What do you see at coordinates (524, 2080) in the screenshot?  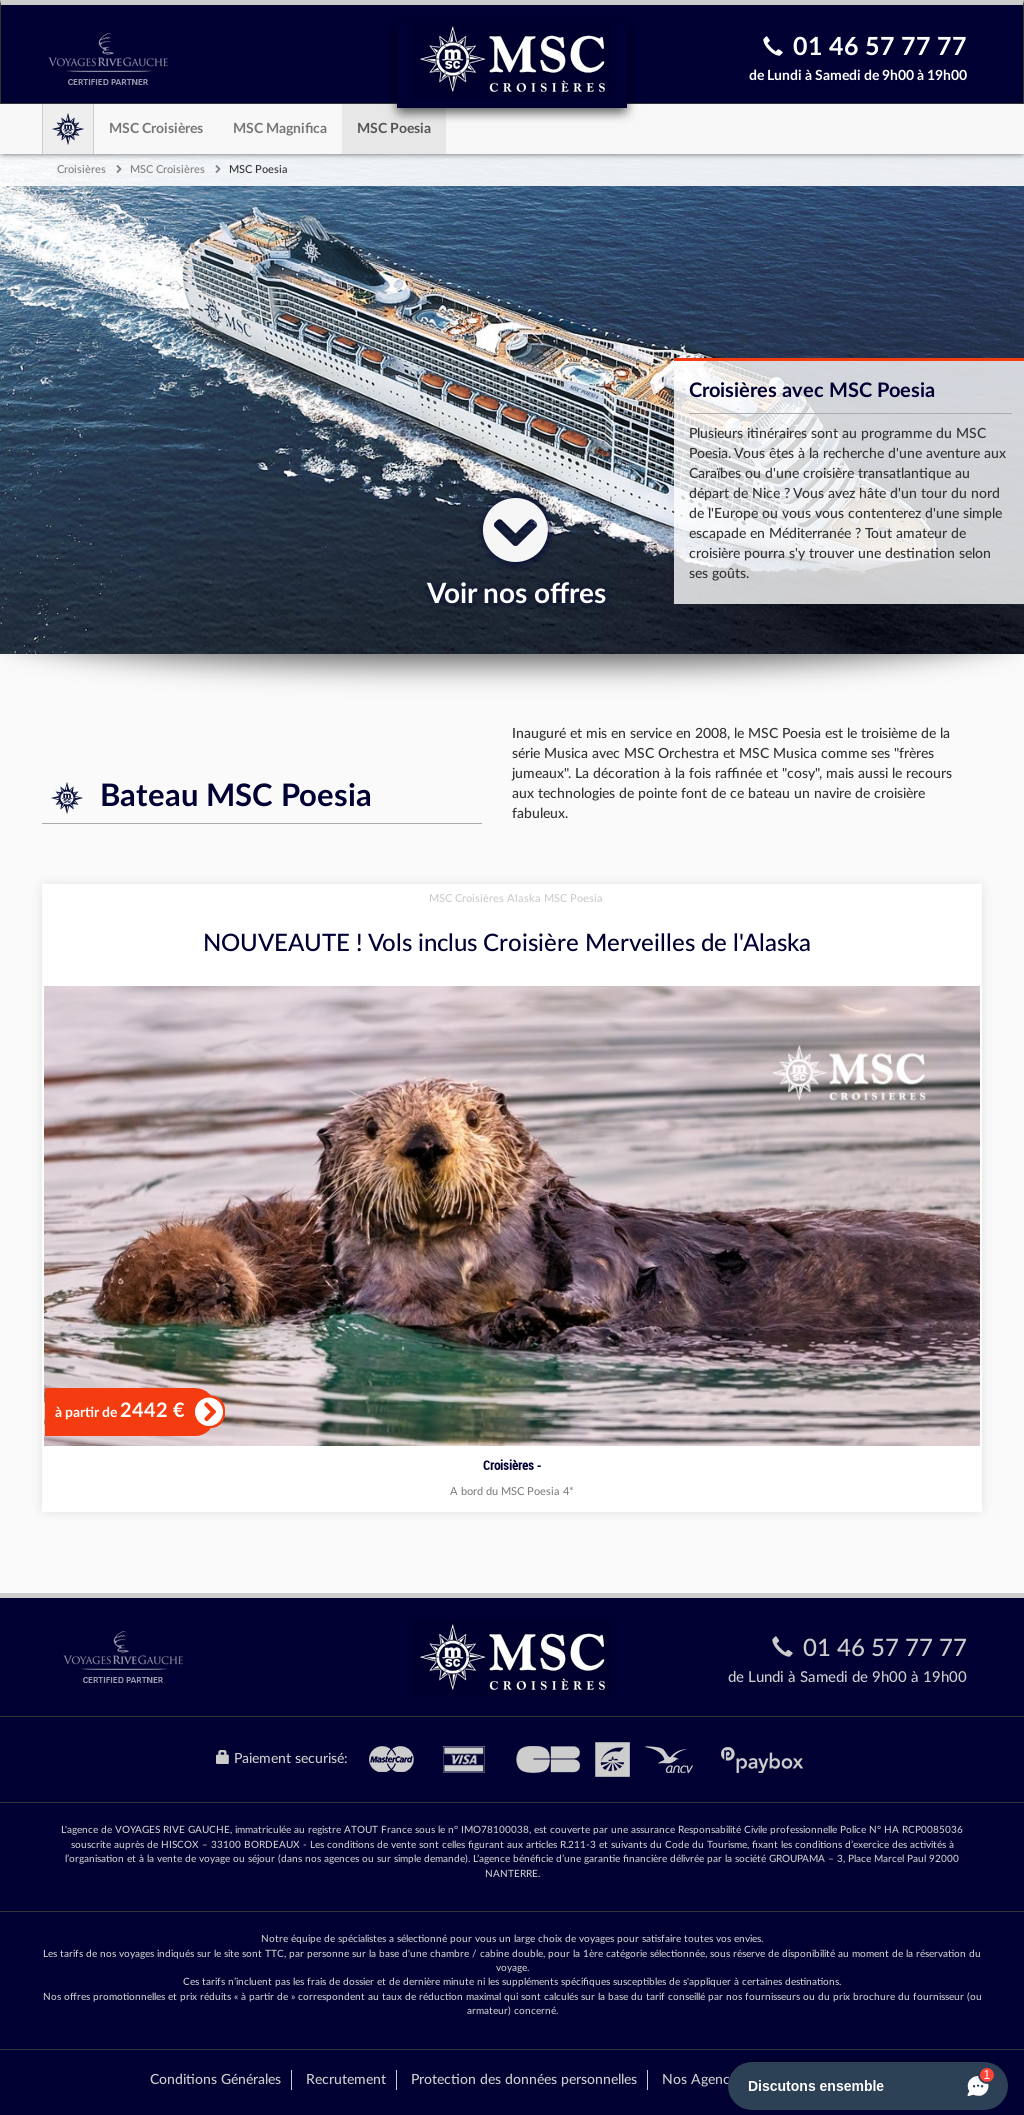 I see `Protection des données personnelles` at bounding box center [524, 2080].